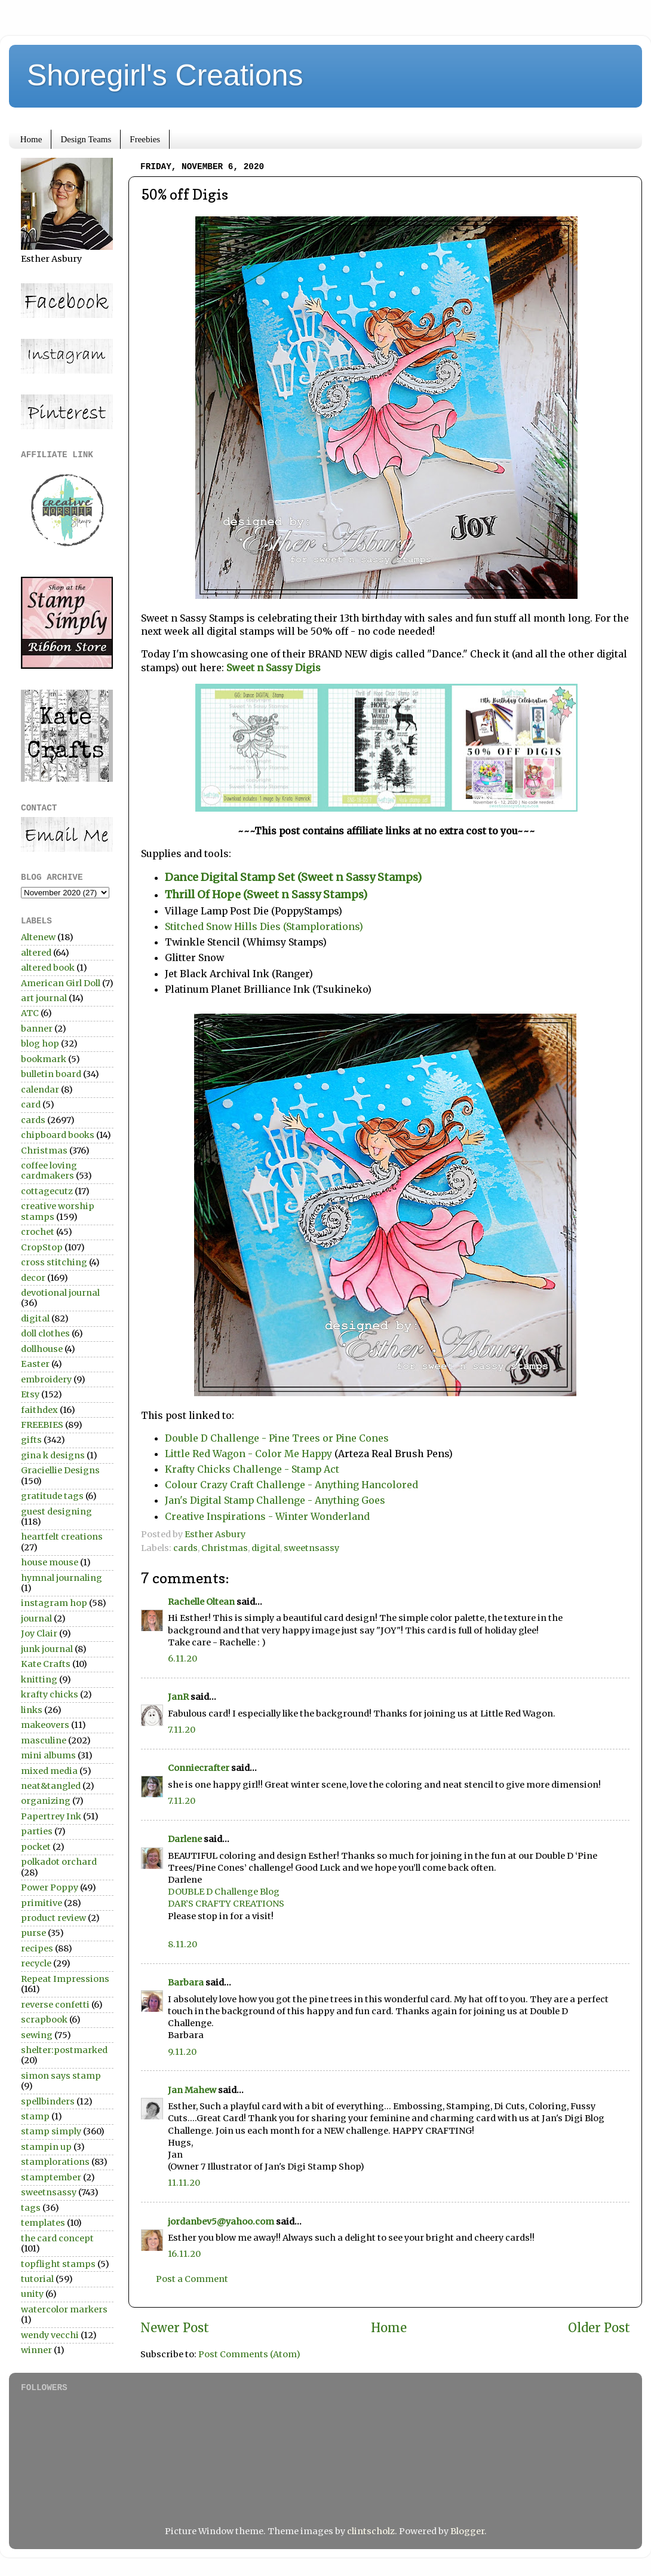 The width and height of the screenshot is (651, 2576). I want to click on Post Comments (Atom), so click(249, 2354).